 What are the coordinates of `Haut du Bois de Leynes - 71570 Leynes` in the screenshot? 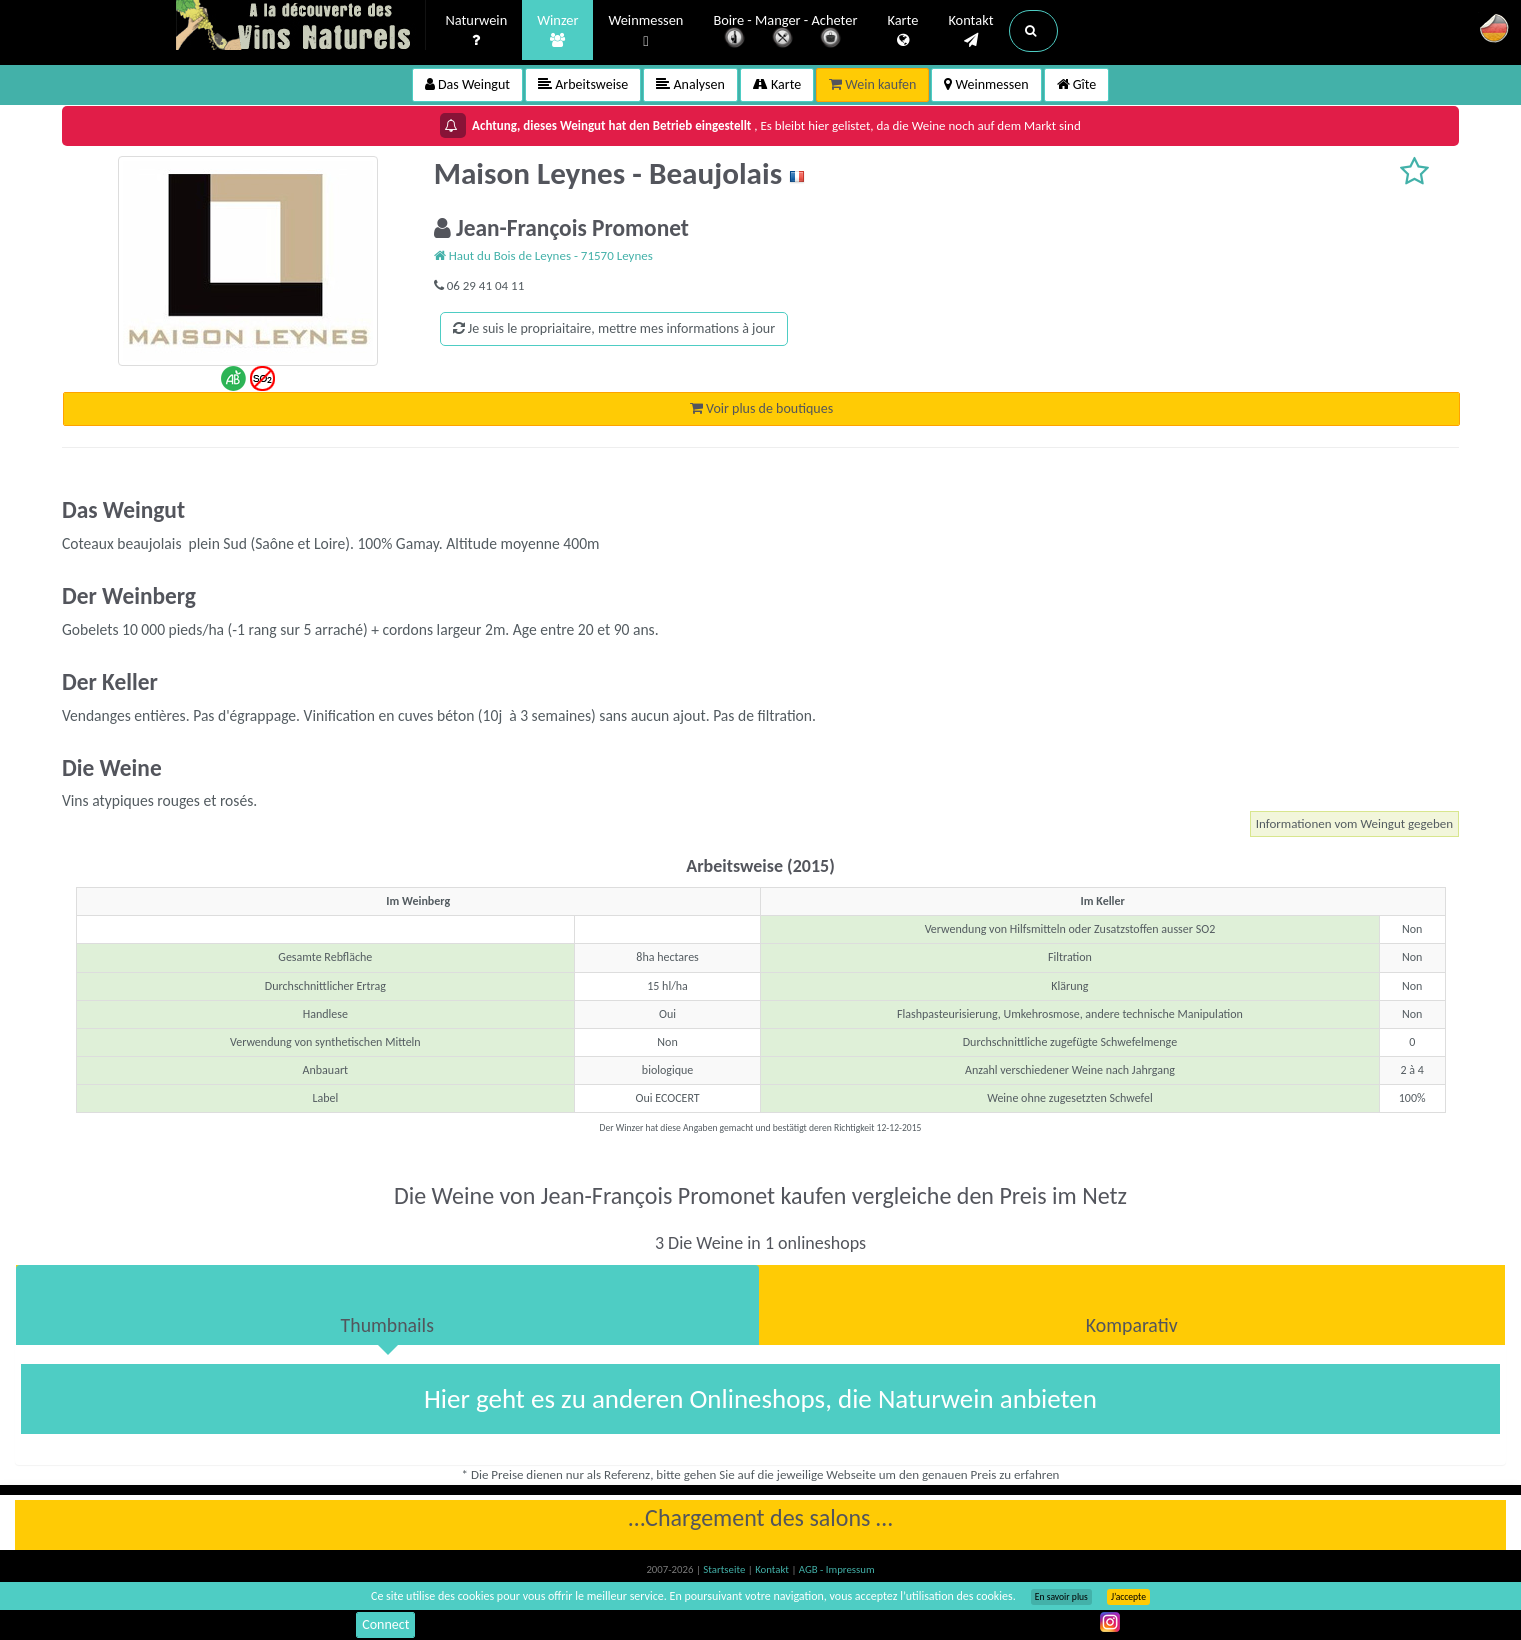 It's located at (543, 255).